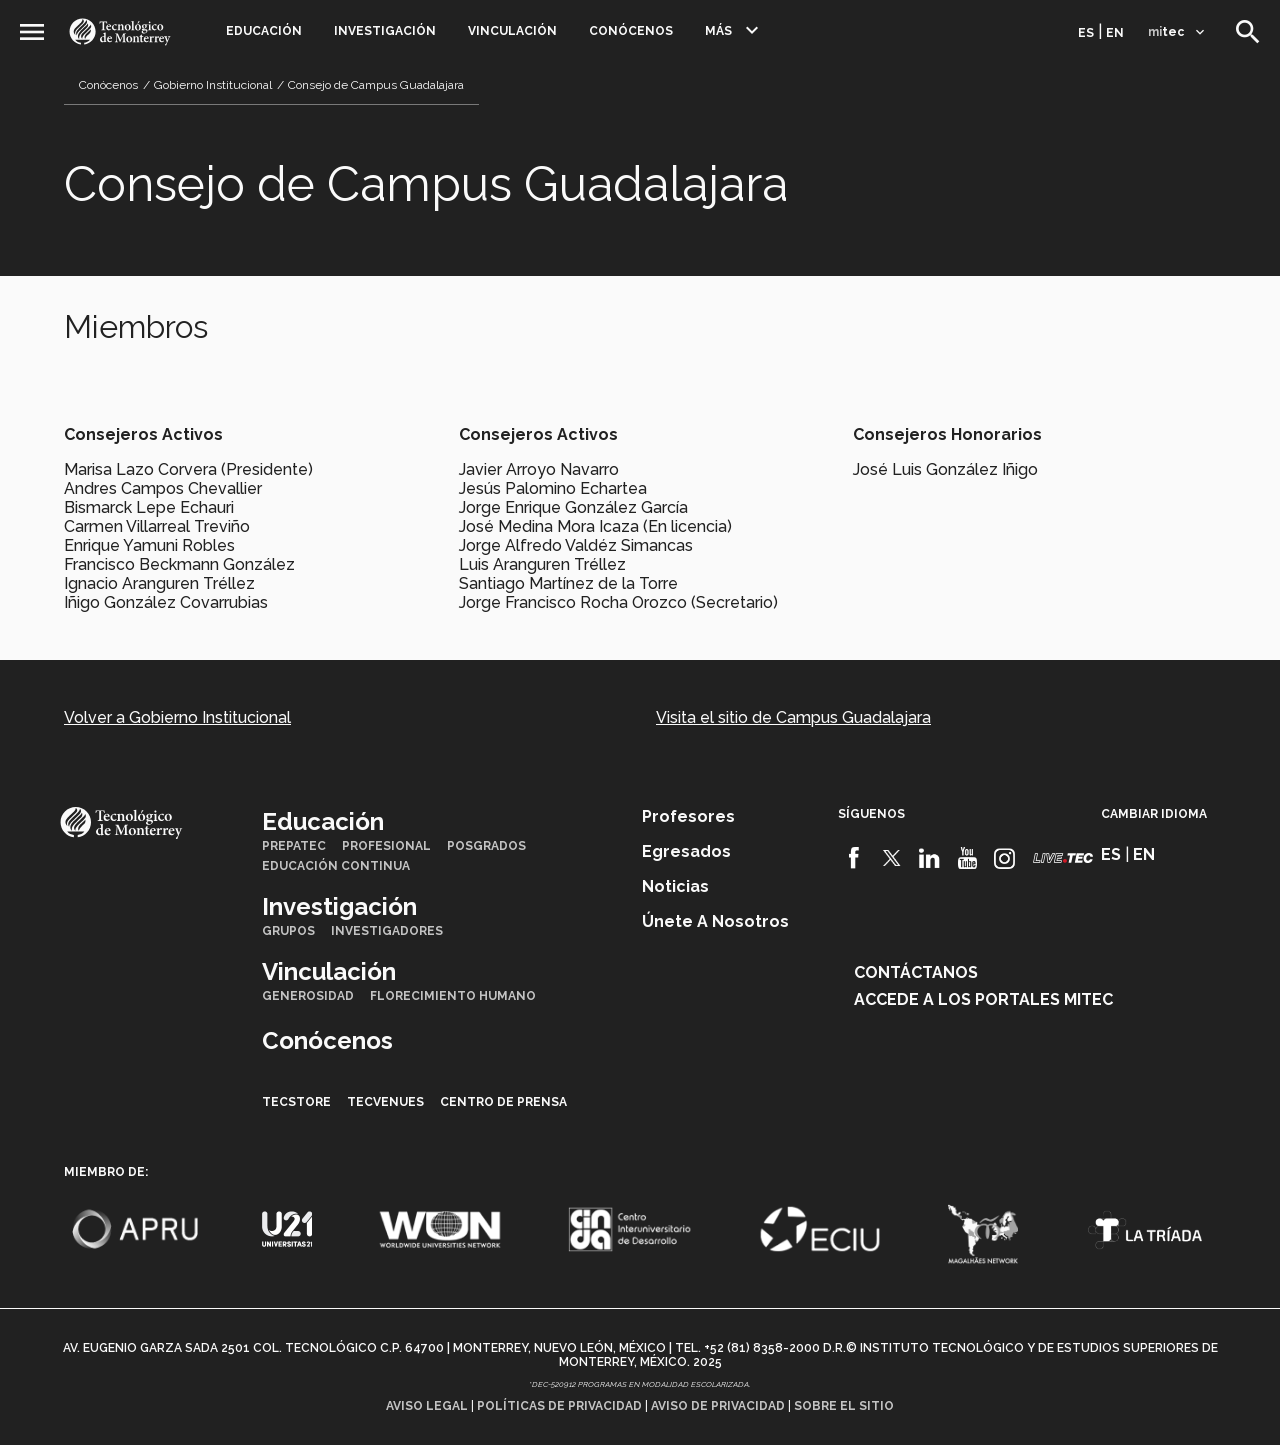 This screenshot has height=1445, width=1280. I want to click on Profesores, so click(688, 816).